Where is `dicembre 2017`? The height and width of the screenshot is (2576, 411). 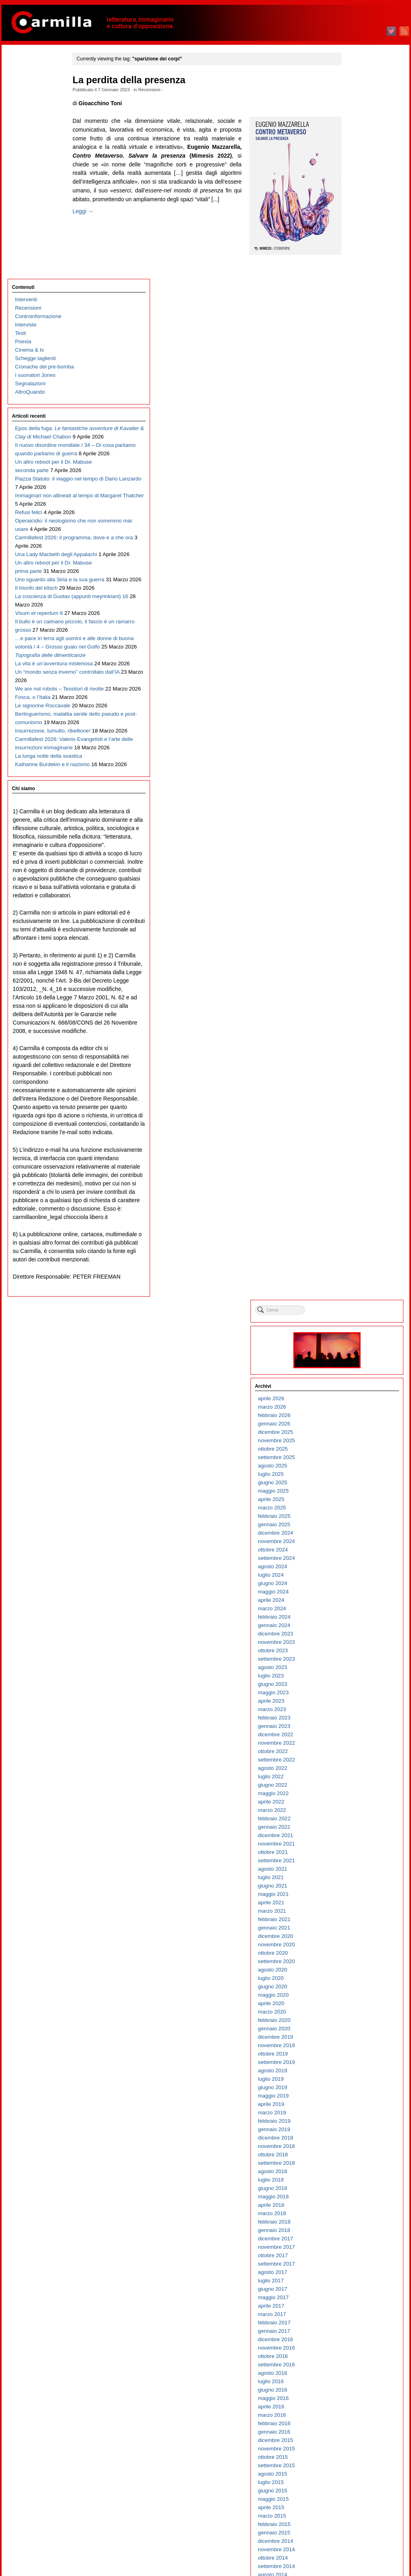 dicembre 2017 is located at coordinates (357, 991).